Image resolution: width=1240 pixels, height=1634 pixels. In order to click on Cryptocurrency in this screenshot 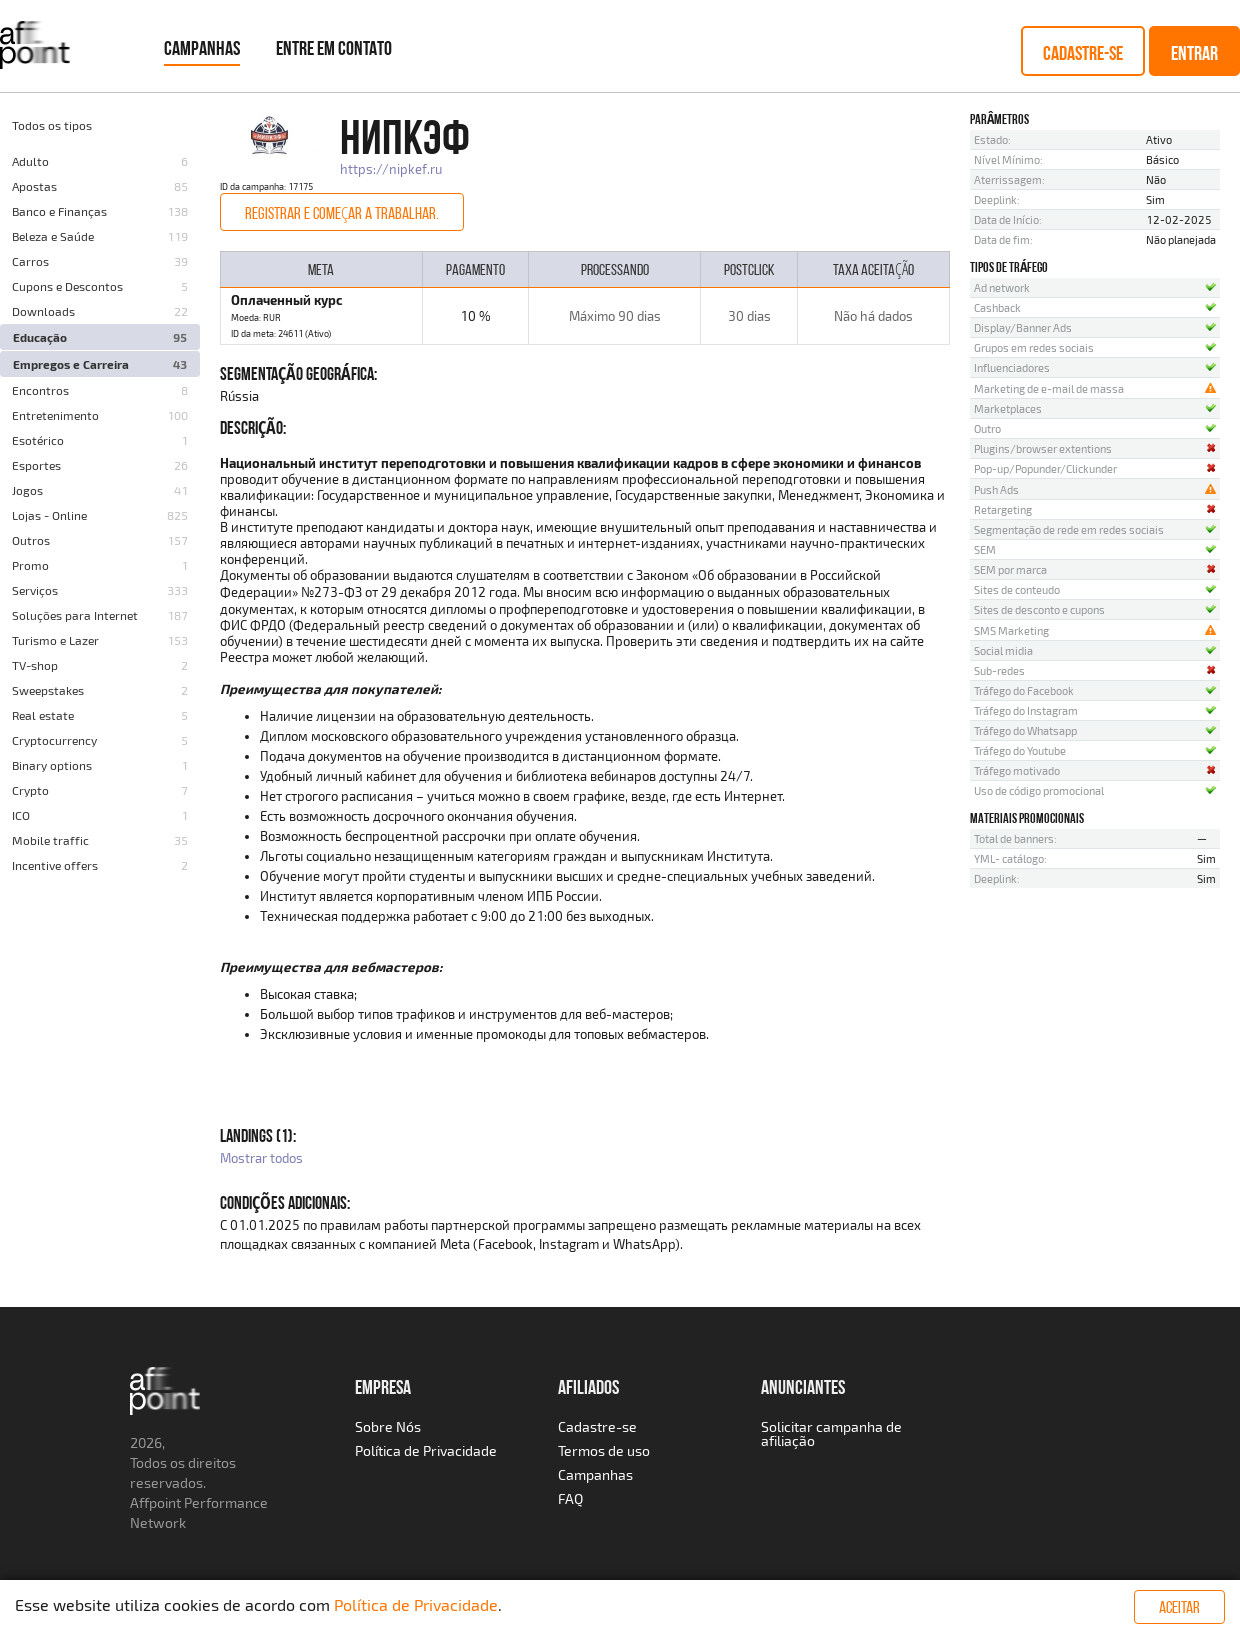, I will do `click(54, 740)`.